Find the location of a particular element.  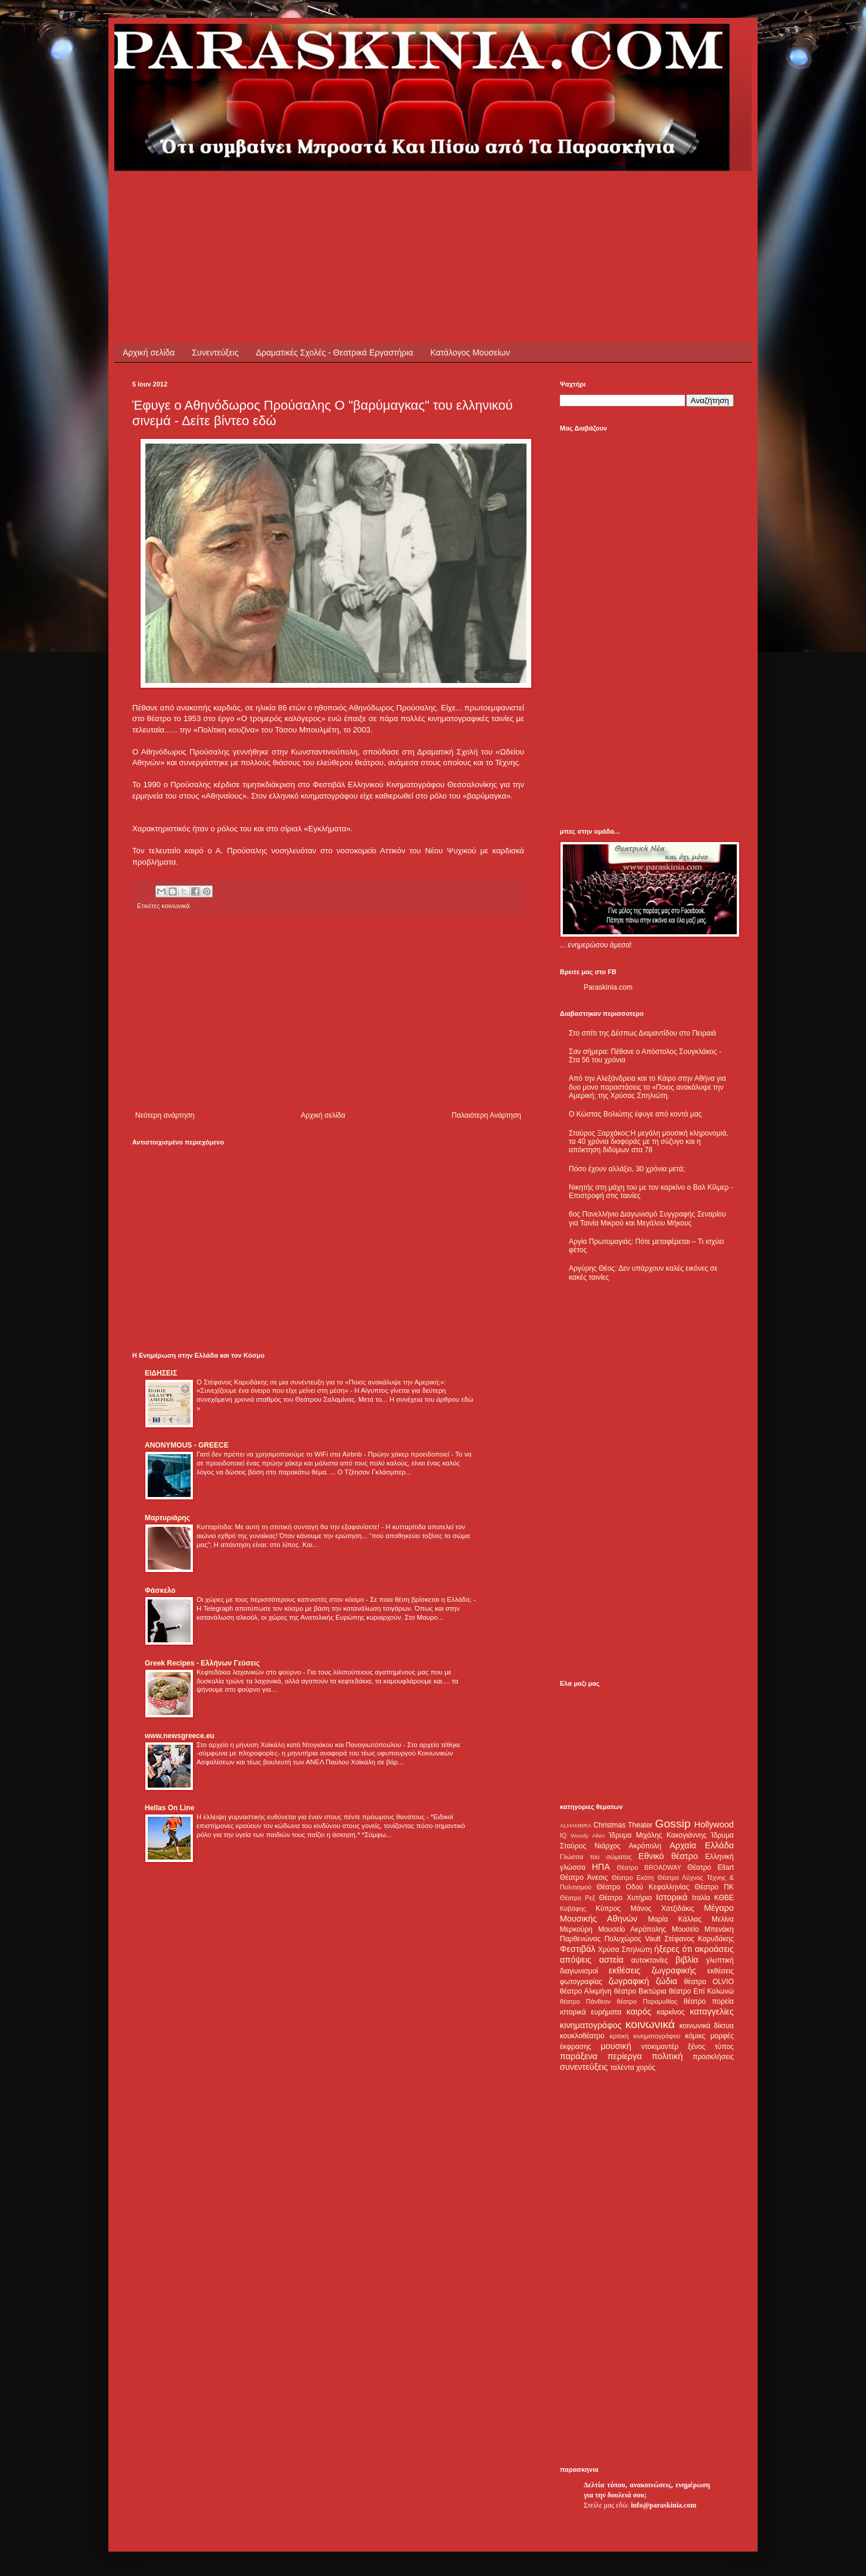

Θέατρο Χυτήριο is located at coordinates (625, 1898).